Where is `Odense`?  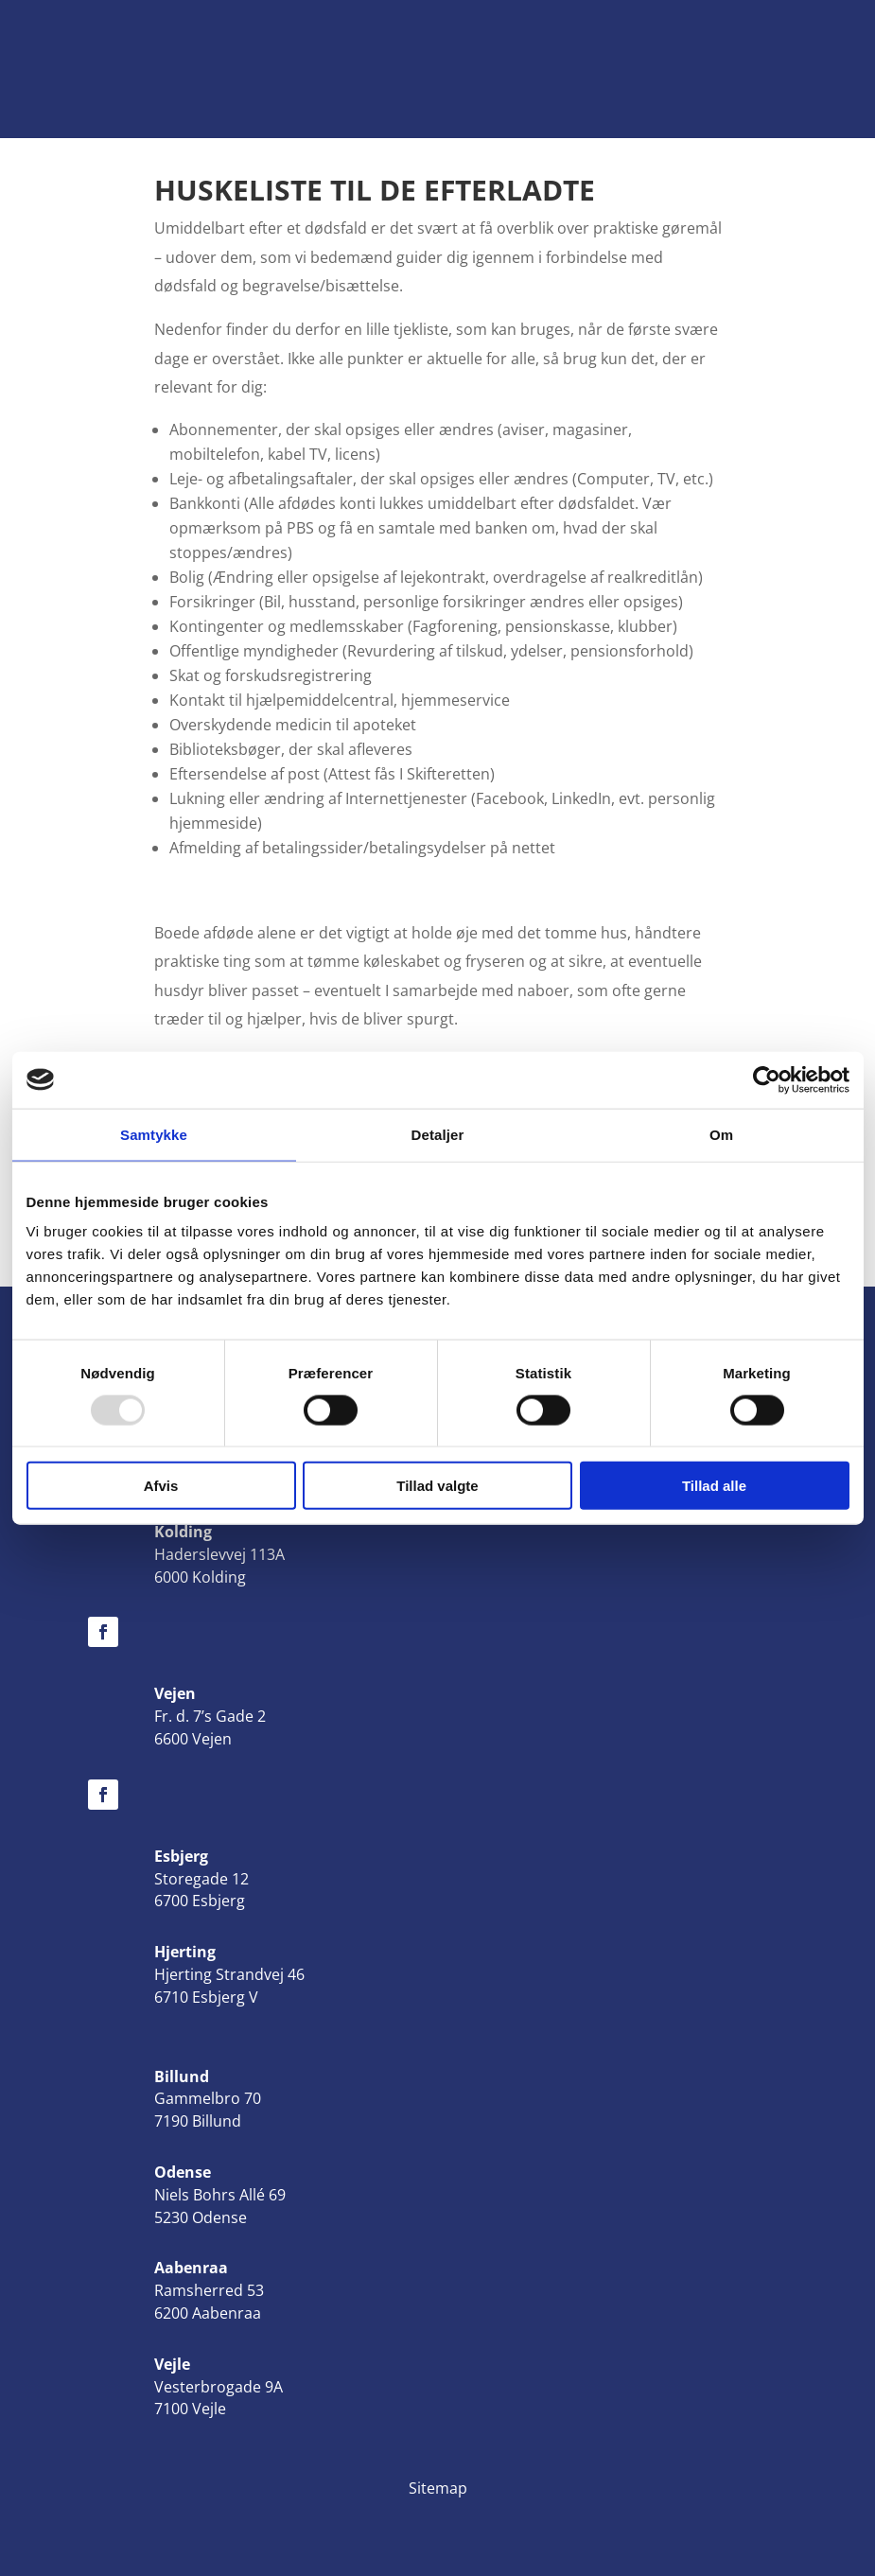 Odense is located at coordinates (182, 2172).